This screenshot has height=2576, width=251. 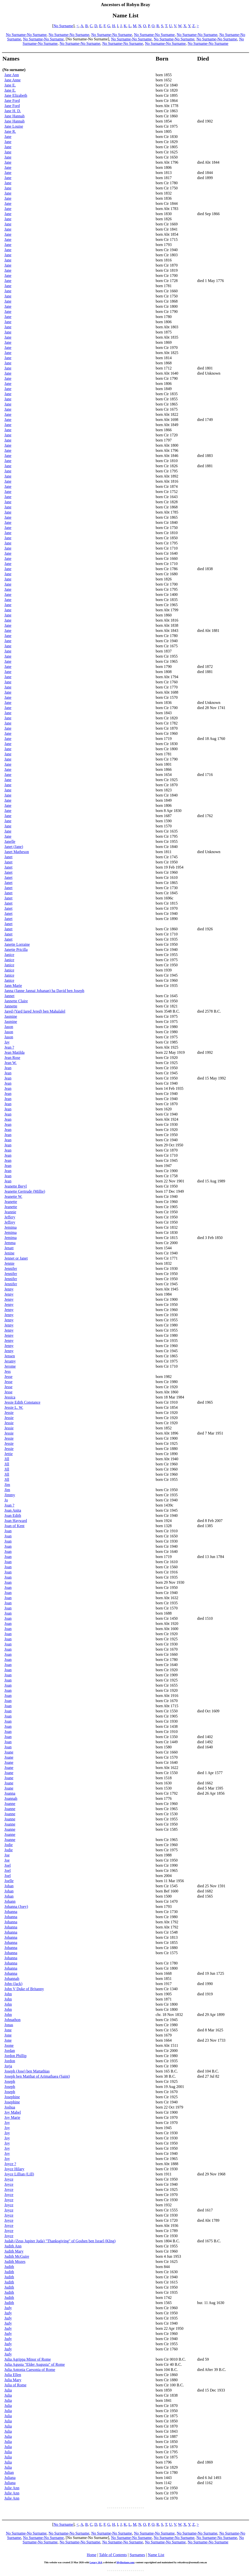 What do you see at coordinates (10, 1912) in the screenshot?
I see `Johanna` at bounding box center [10, 1912].